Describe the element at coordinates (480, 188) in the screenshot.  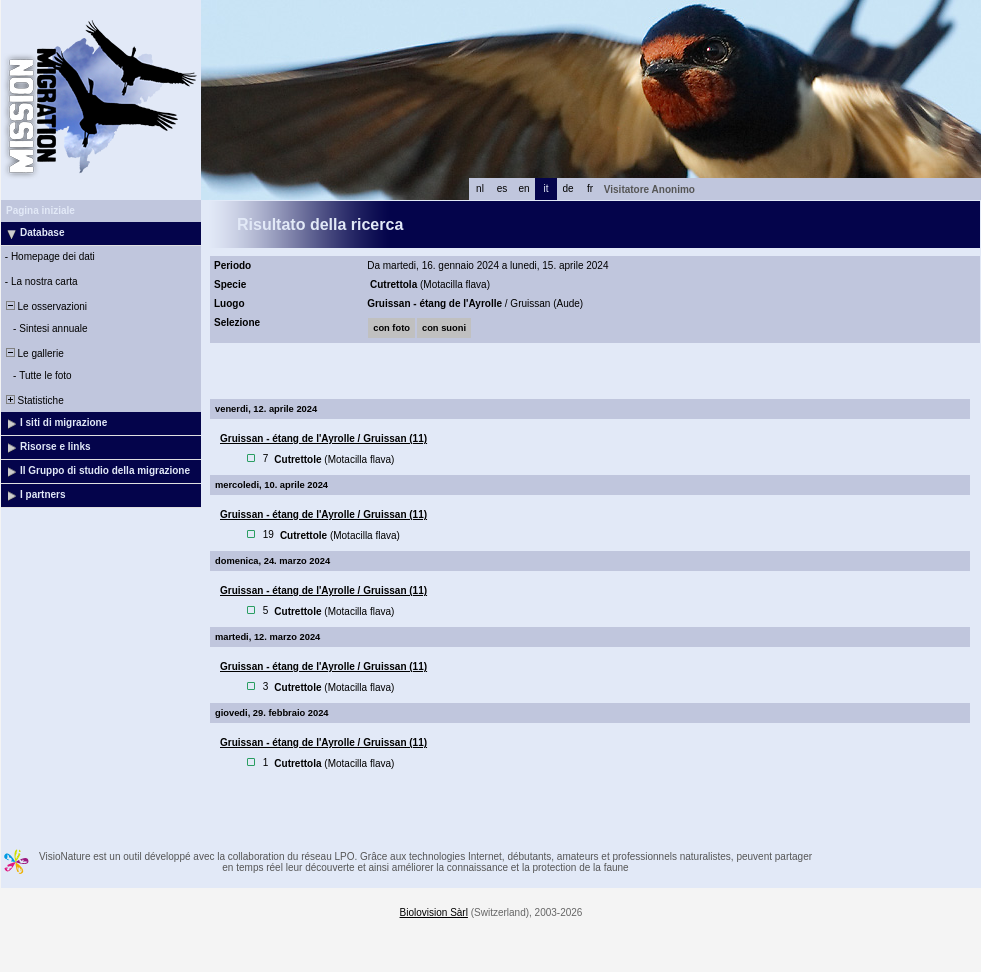
I see `nl` at that location.